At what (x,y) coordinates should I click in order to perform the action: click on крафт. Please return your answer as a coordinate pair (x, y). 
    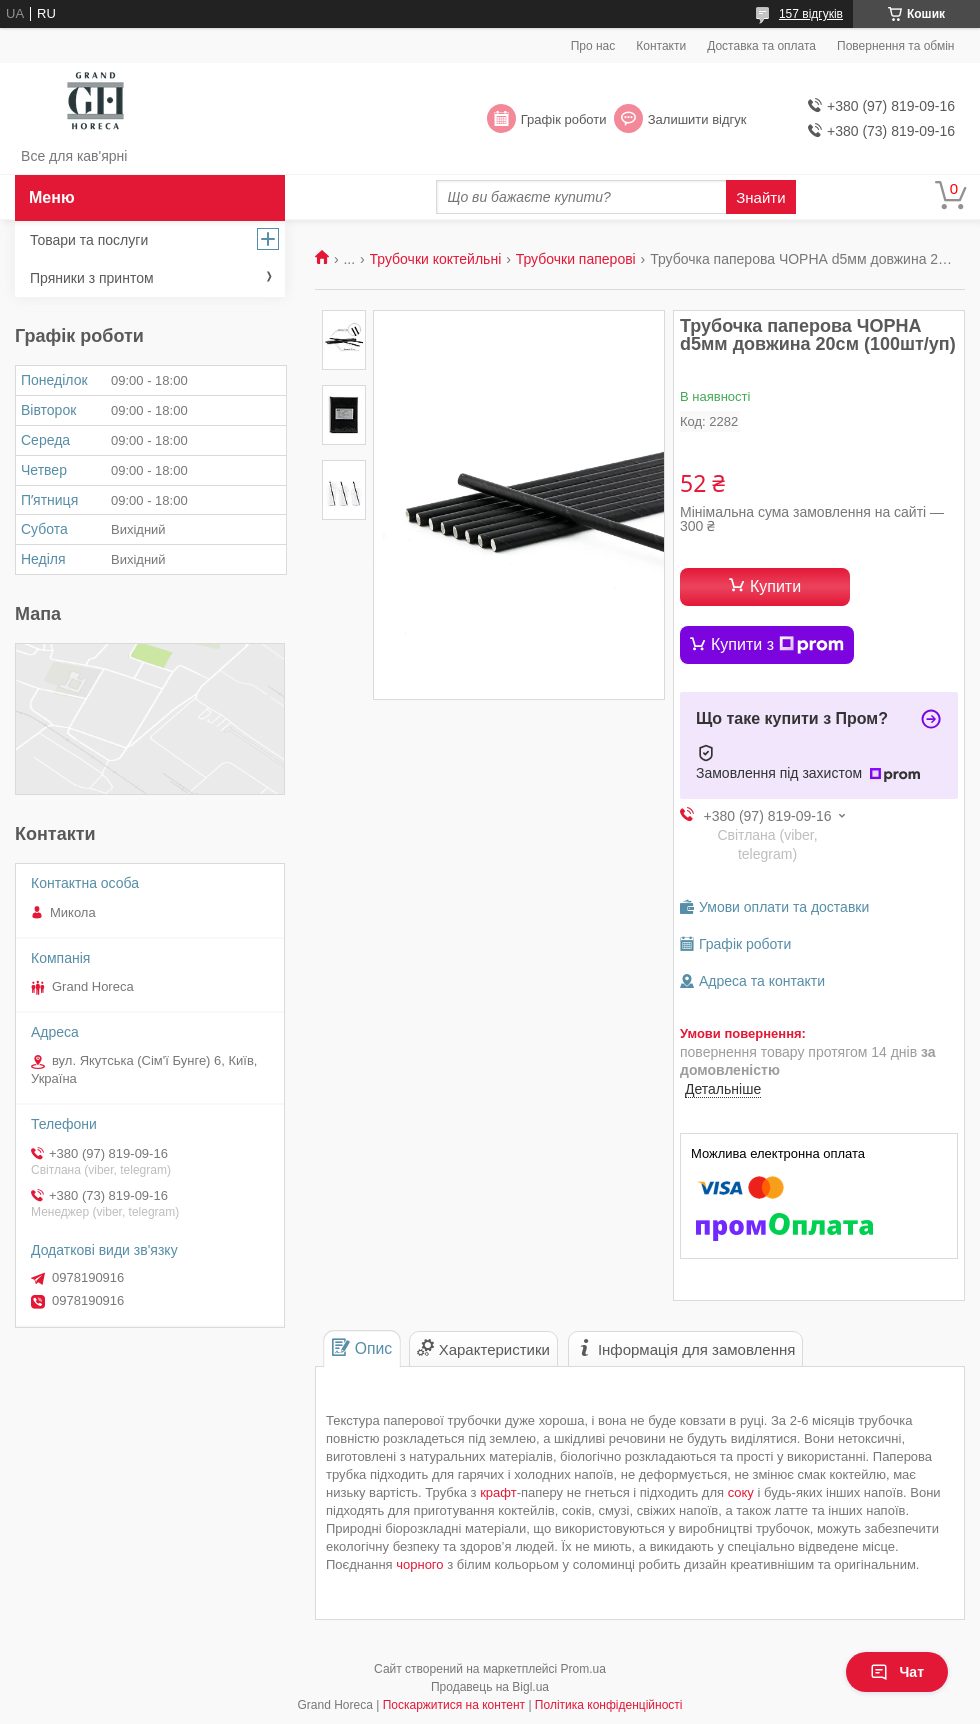
    Looking at the image, I should click on (498, 1492).